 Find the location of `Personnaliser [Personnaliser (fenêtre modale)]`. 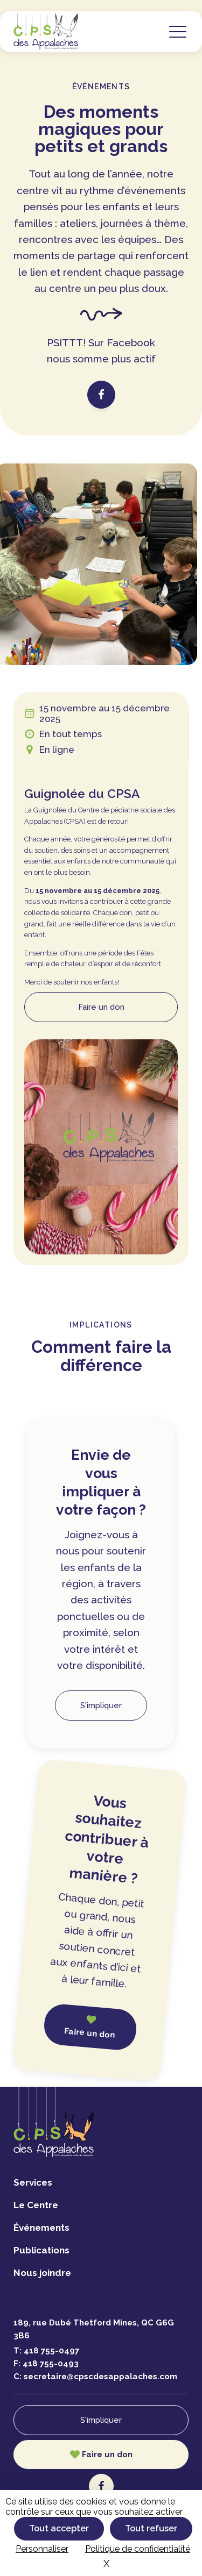

Personnaliser [Personnaliser (fenêtre modale)] is located at coordinates (42, 2549).